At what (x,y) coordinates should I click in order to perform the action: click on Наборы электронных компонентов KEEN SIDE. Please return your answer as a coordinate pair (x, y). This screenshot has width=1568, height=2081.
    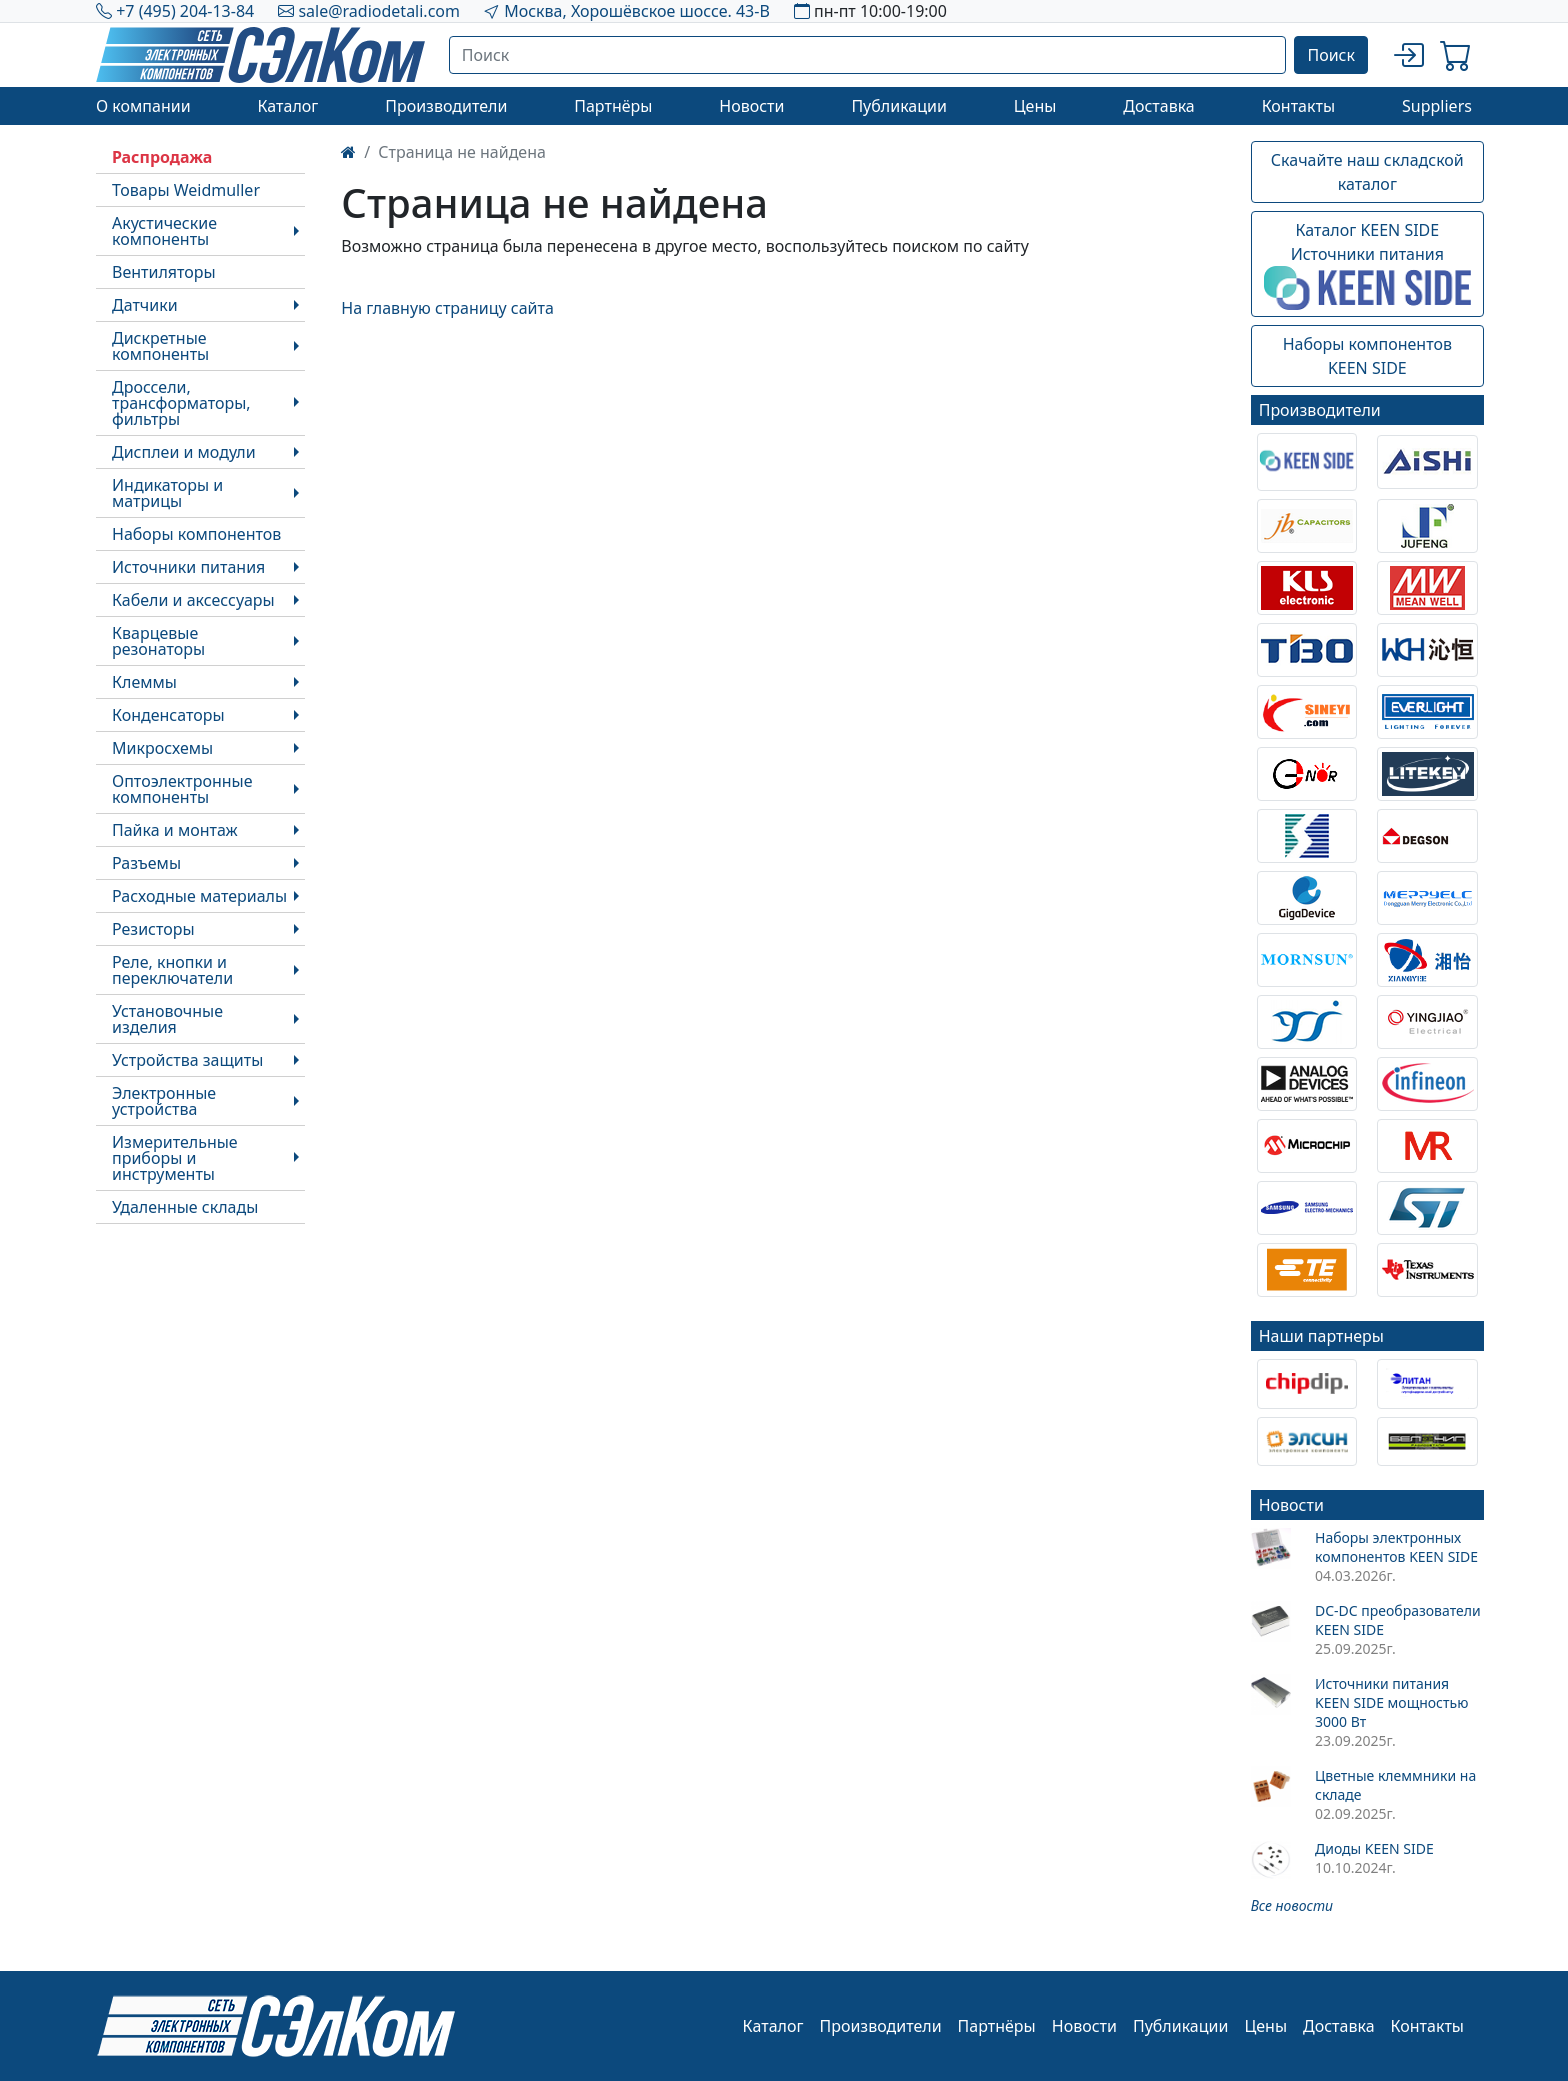
    Looking at the image, I should click on (1396, 1547).